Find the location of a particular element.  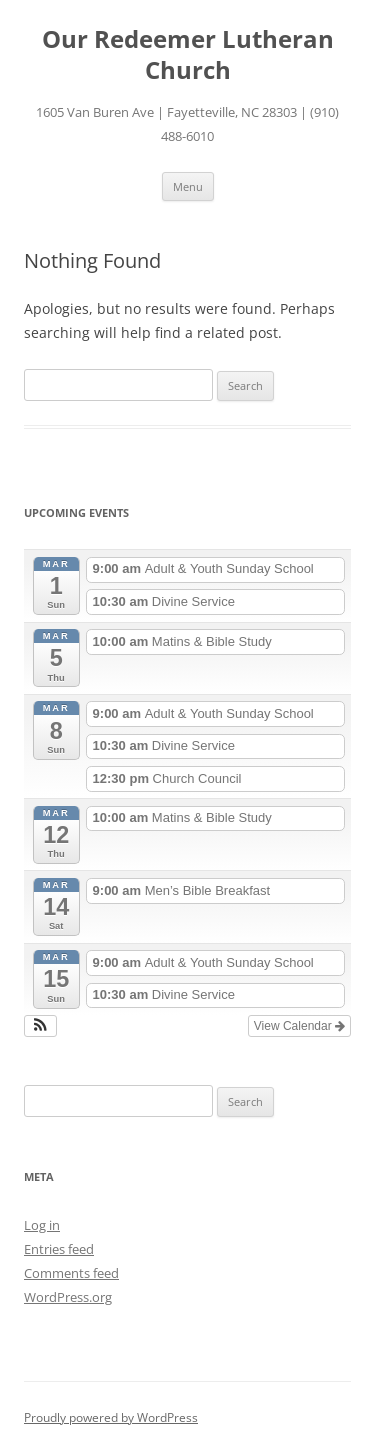

Entries feed is located at coordinates (59, 1249).